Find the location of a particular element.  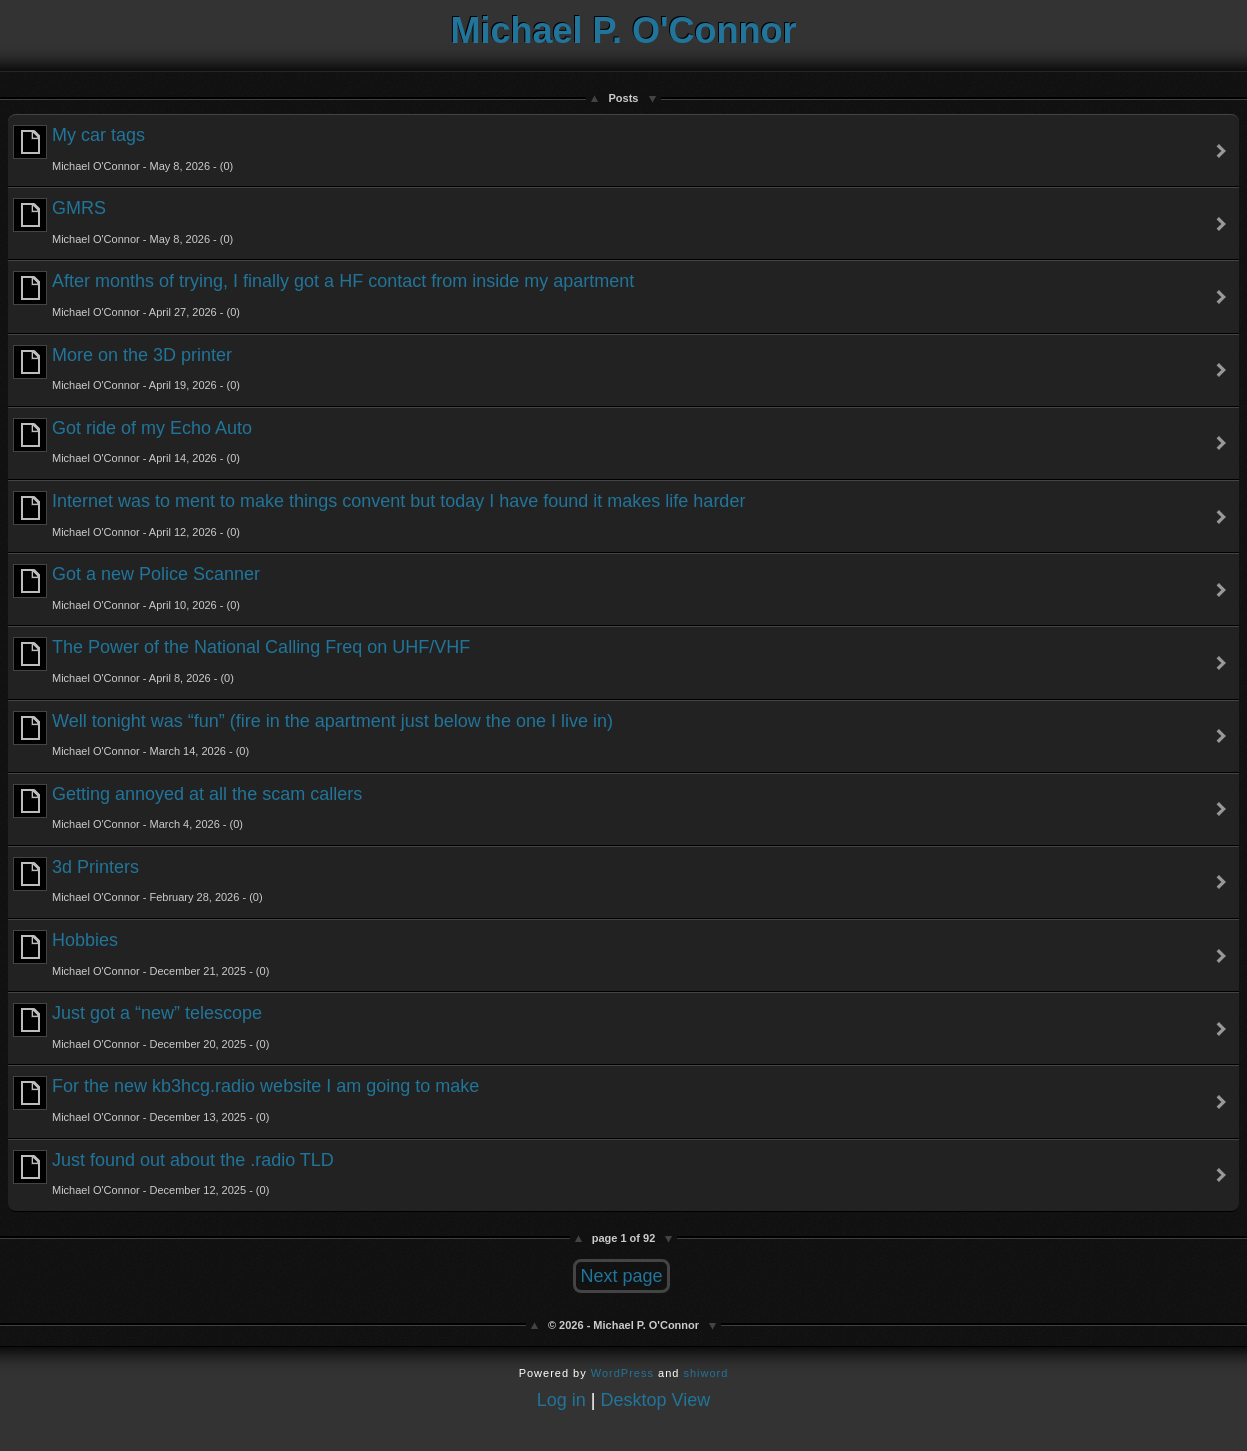

Got a new Police Scanner is located at coordinates (136, 587).